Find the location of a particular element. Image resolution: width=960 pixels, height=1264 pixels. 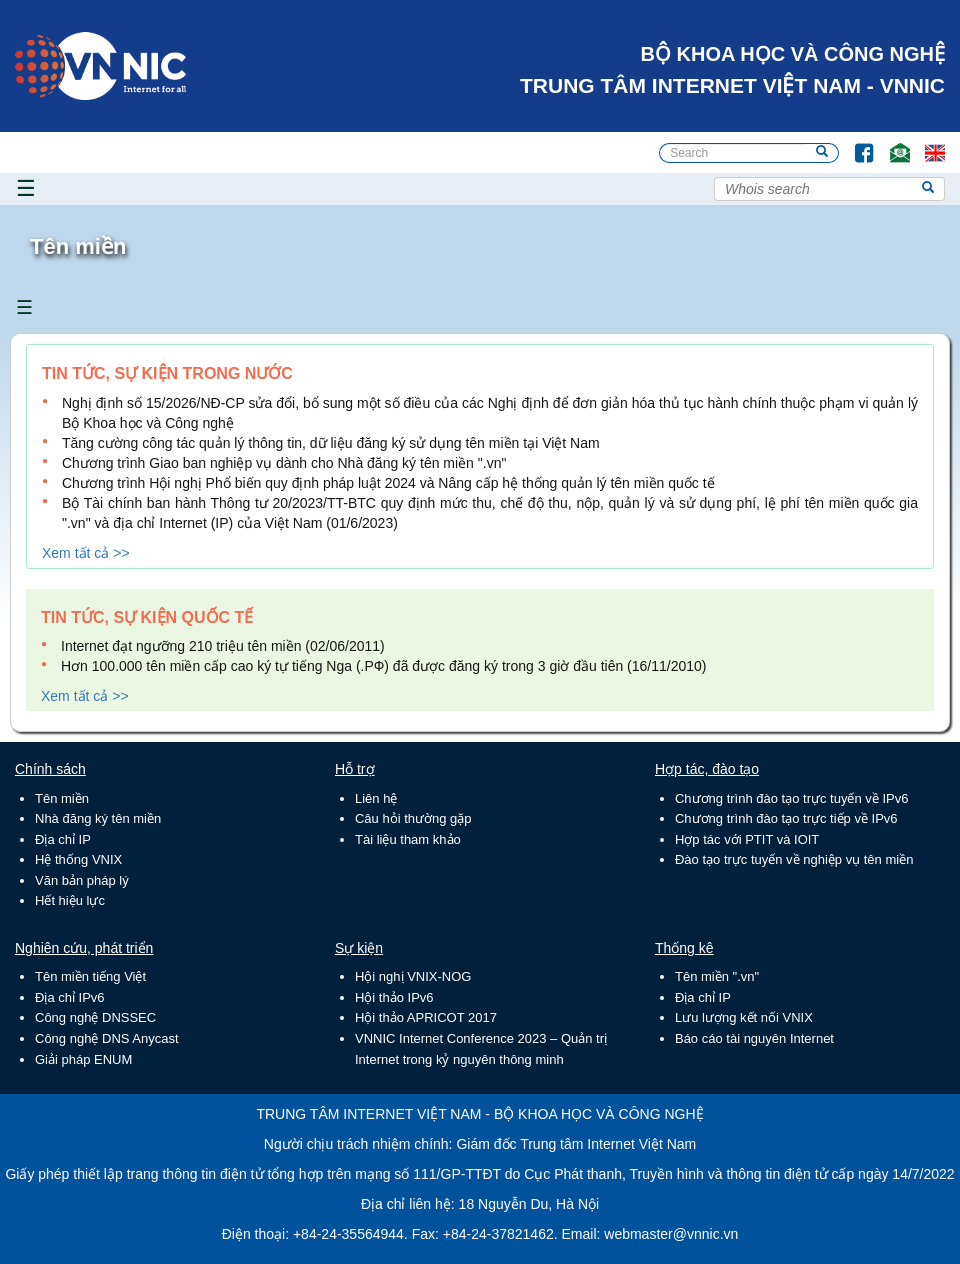

Đào tạo trực tuyến về nghiệp vụ tên miền is located at coordinates (794, 859).